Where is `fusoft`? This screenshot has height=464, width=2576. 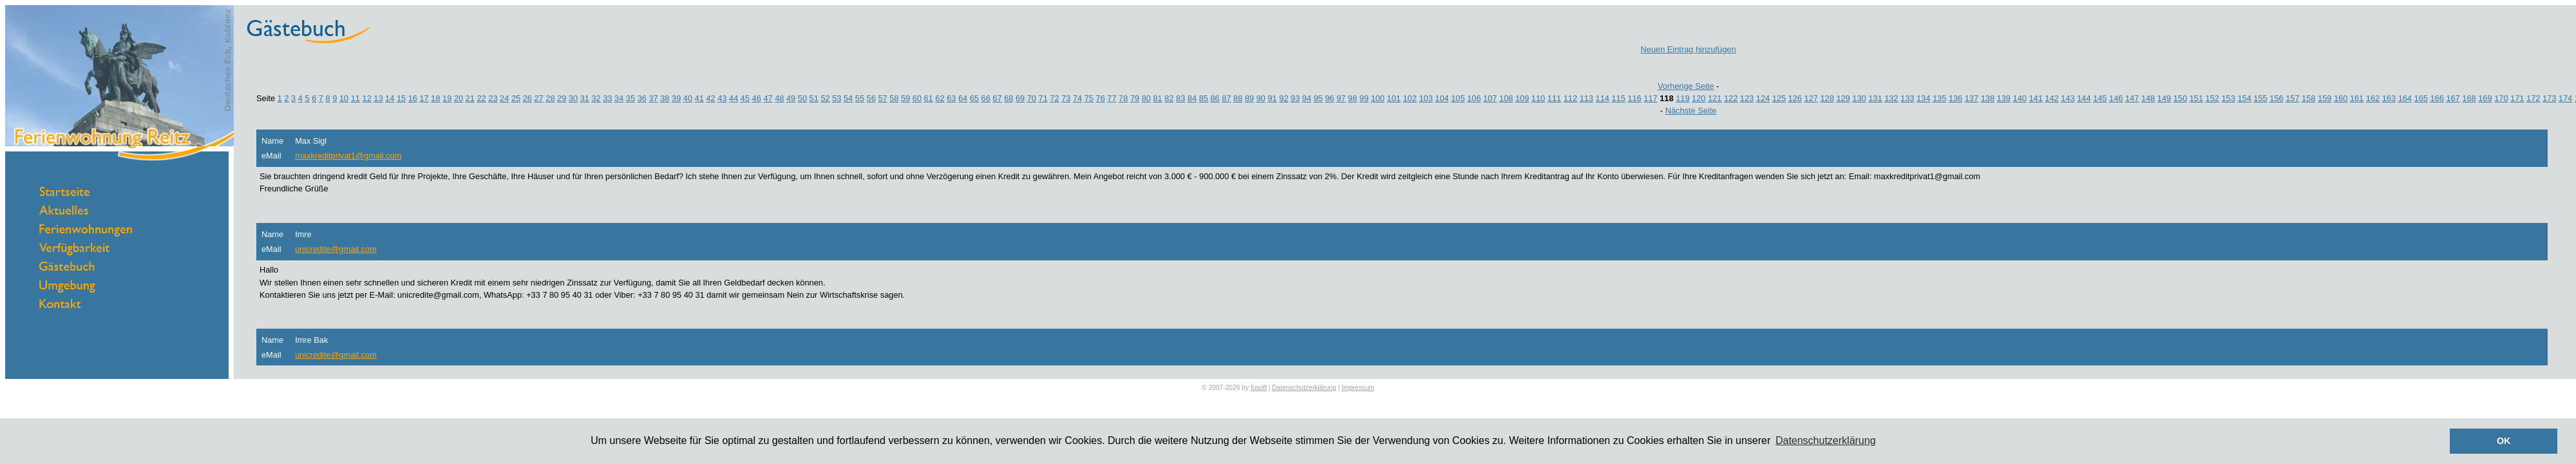 fusoft is located at coordinates (1259, 387).